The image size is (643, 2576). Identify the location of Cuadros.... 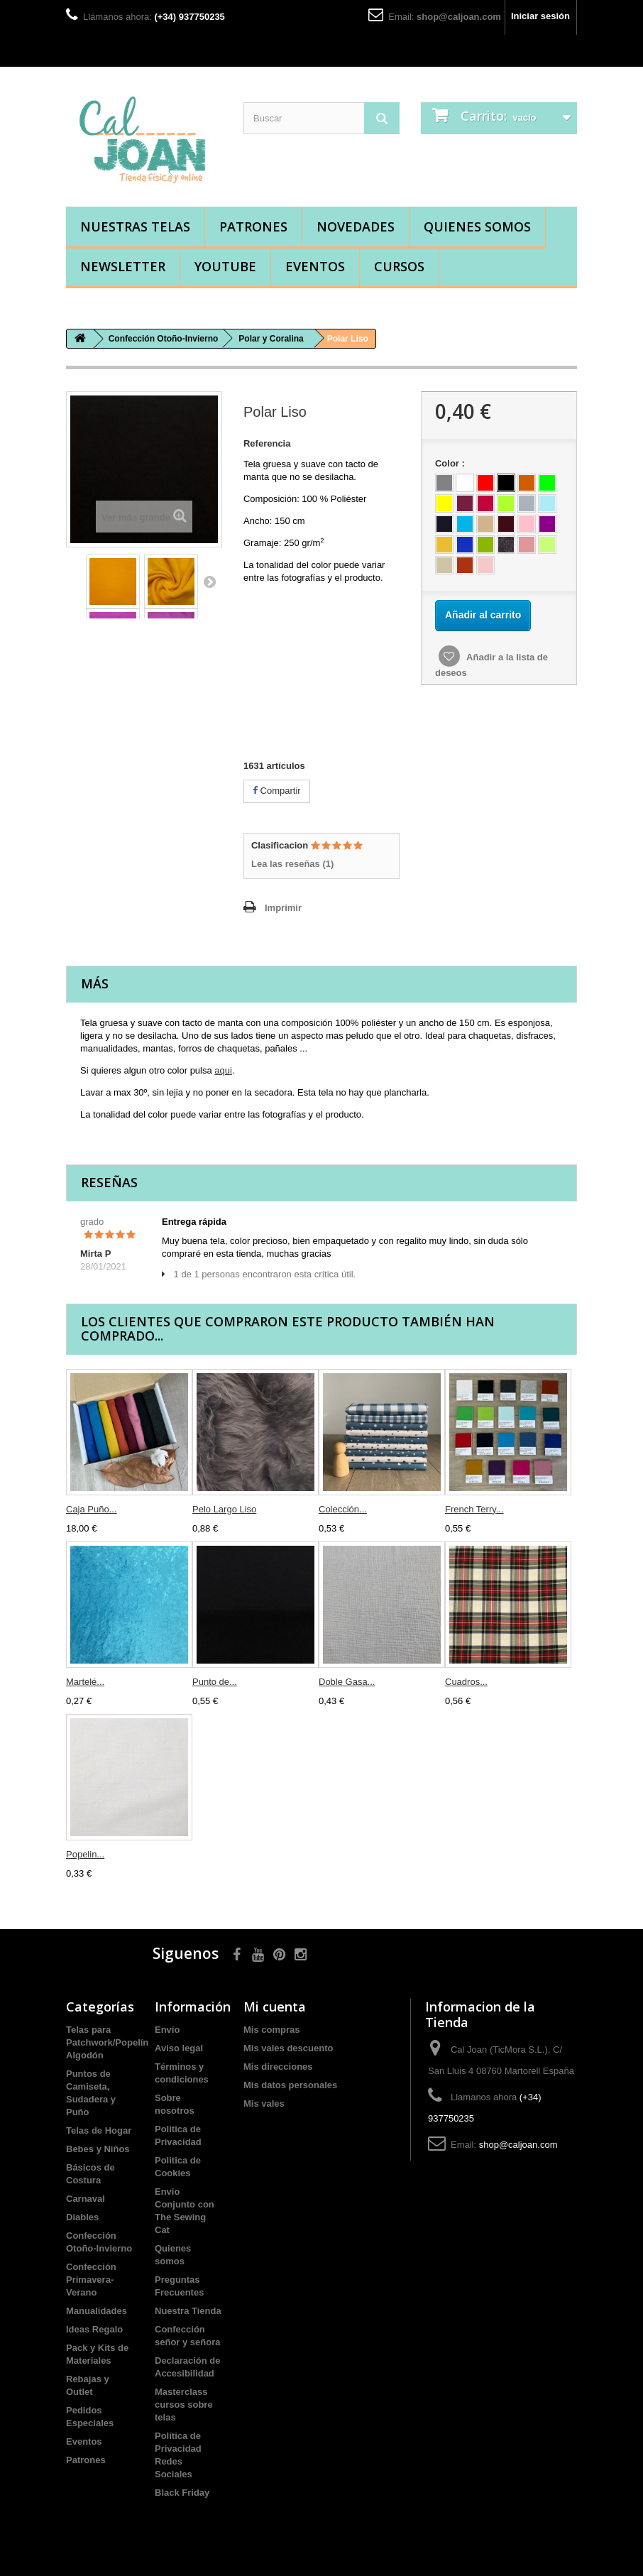
(466, 1681).